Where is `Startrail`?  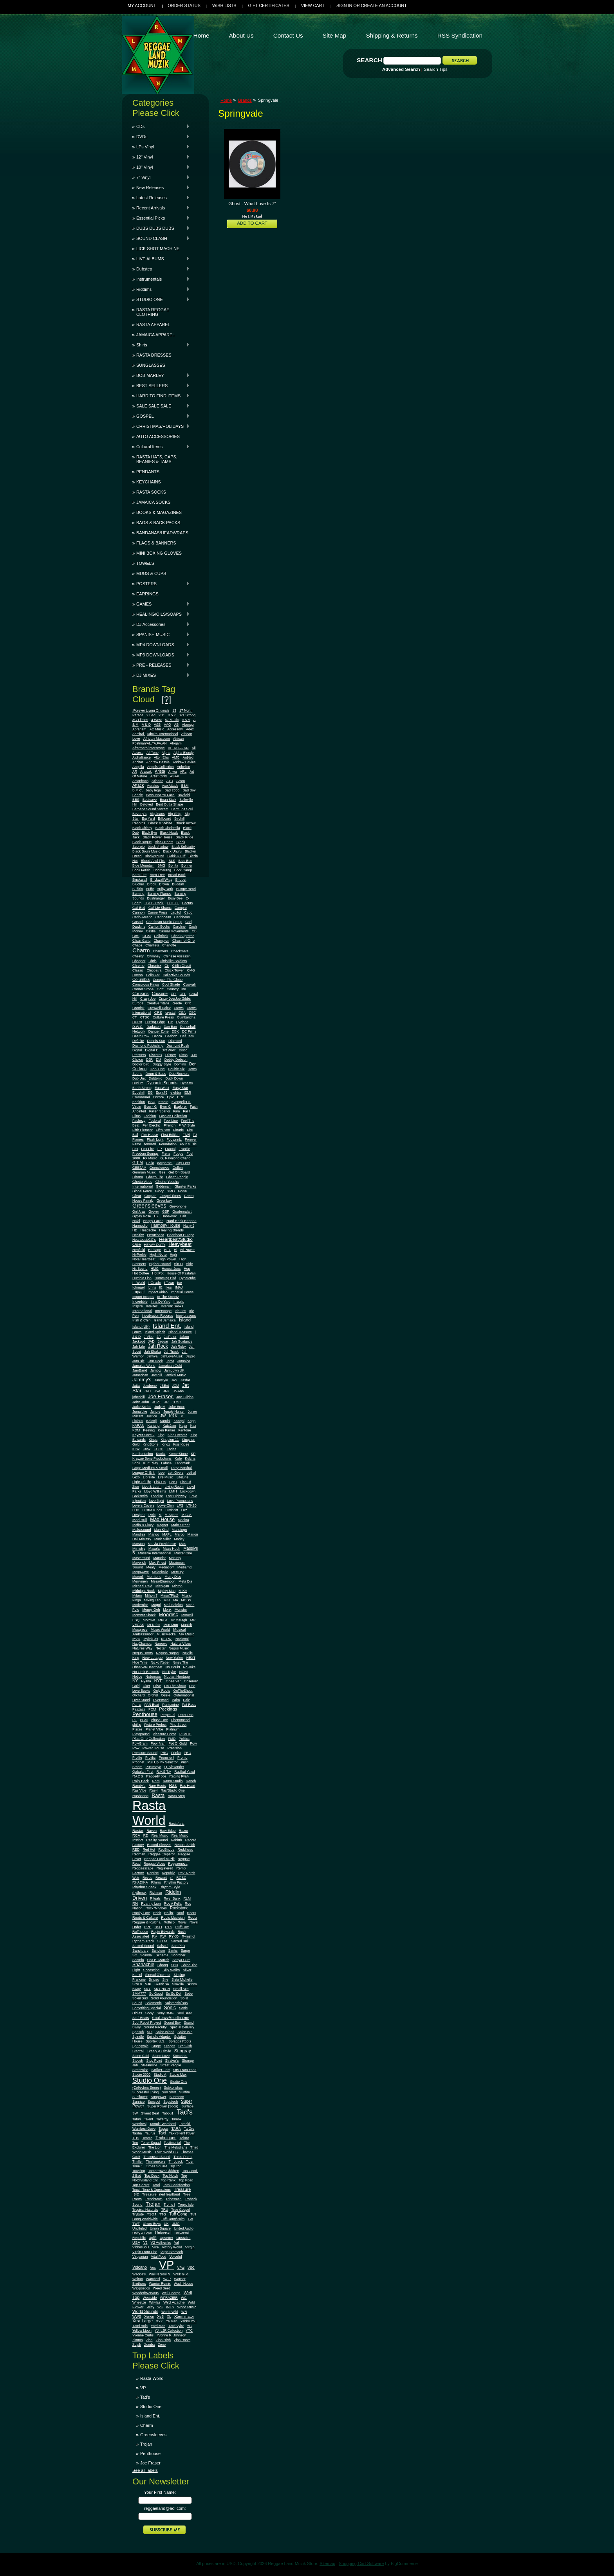
Startrail is located at coordinates (138, 2051).